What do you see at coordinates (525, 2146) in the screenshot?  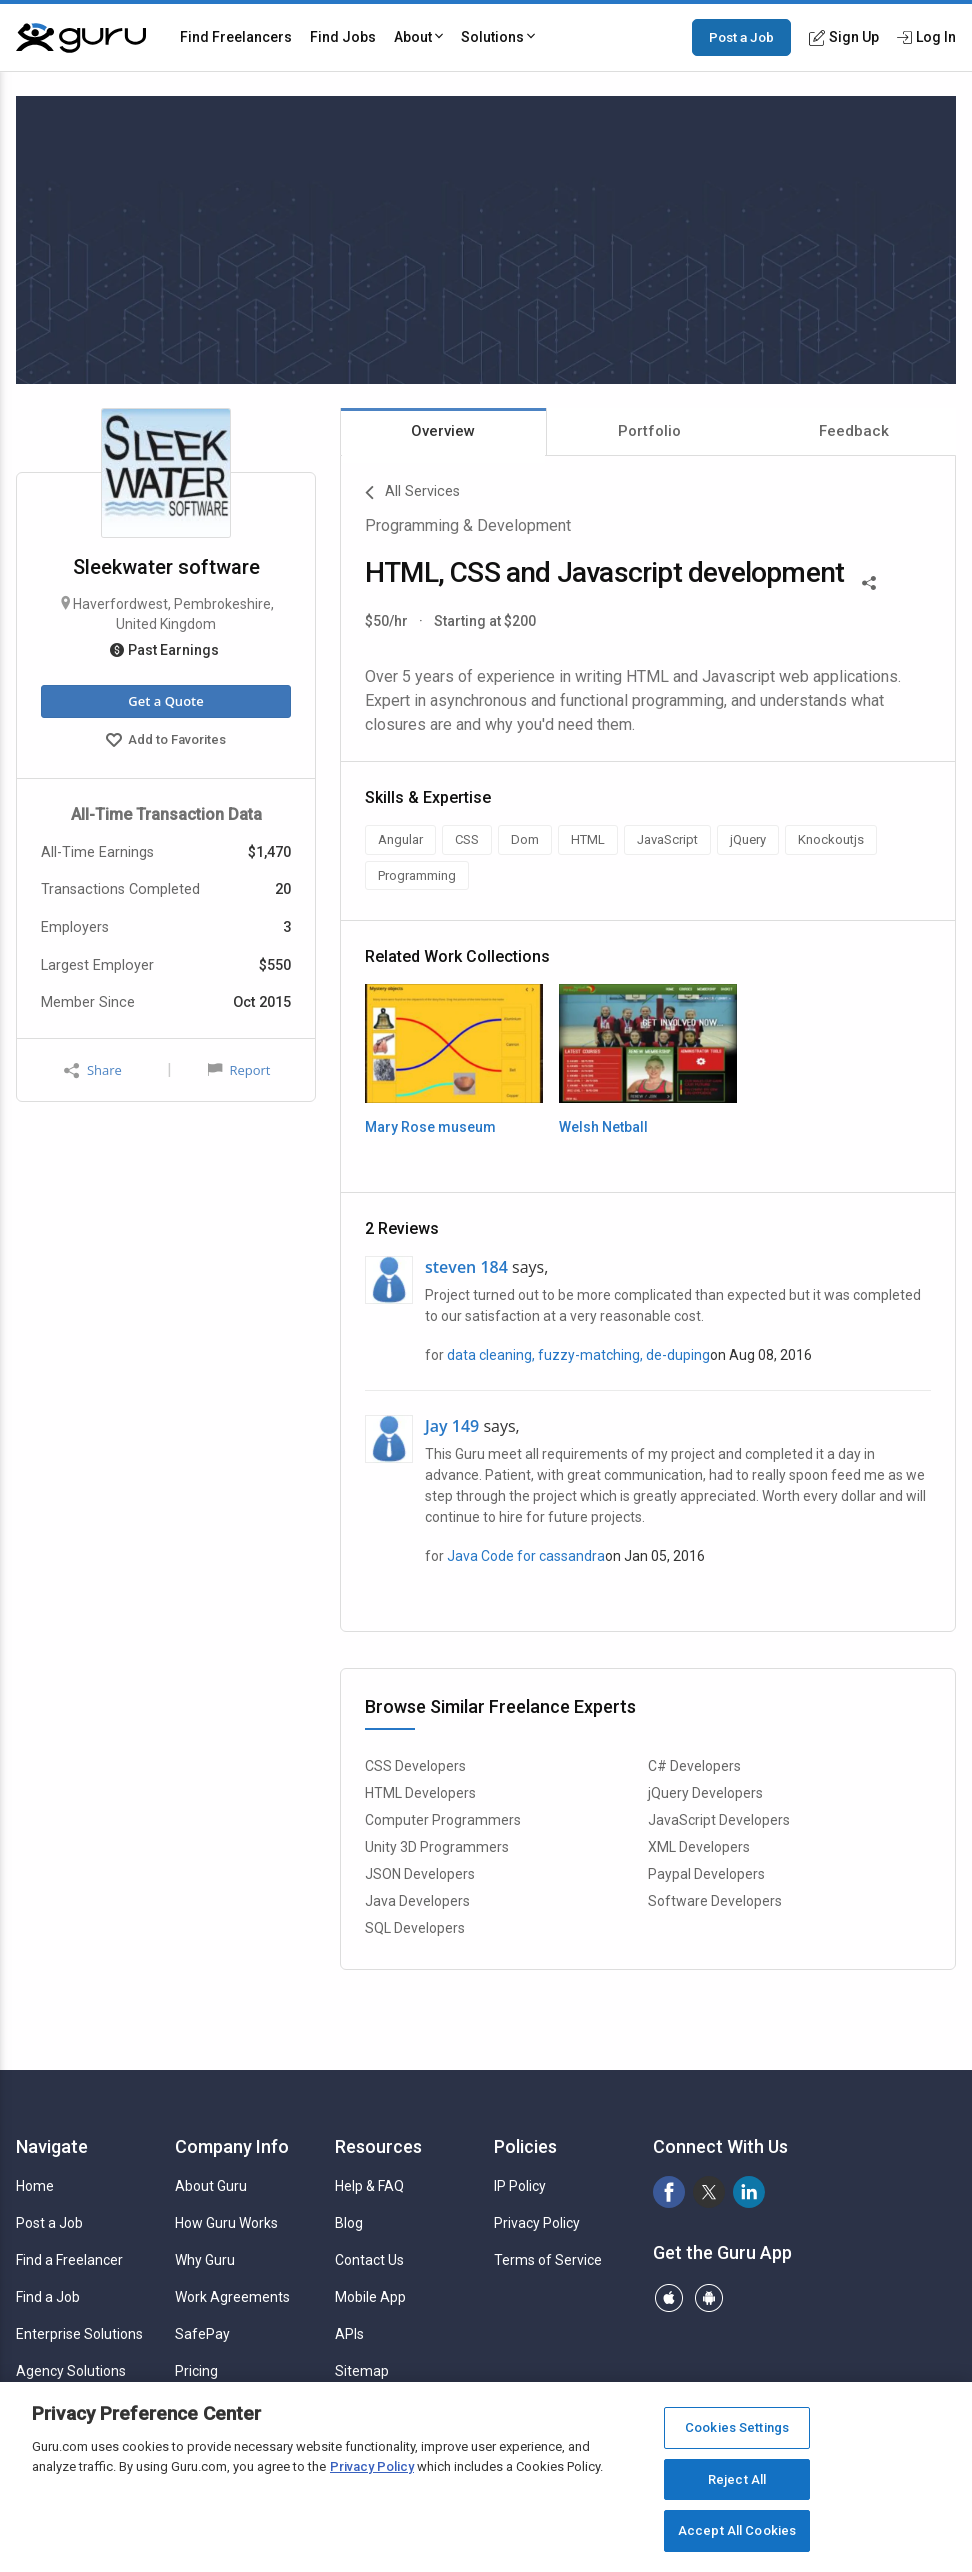 I see `Policies` at bounding box center [525, 2146].